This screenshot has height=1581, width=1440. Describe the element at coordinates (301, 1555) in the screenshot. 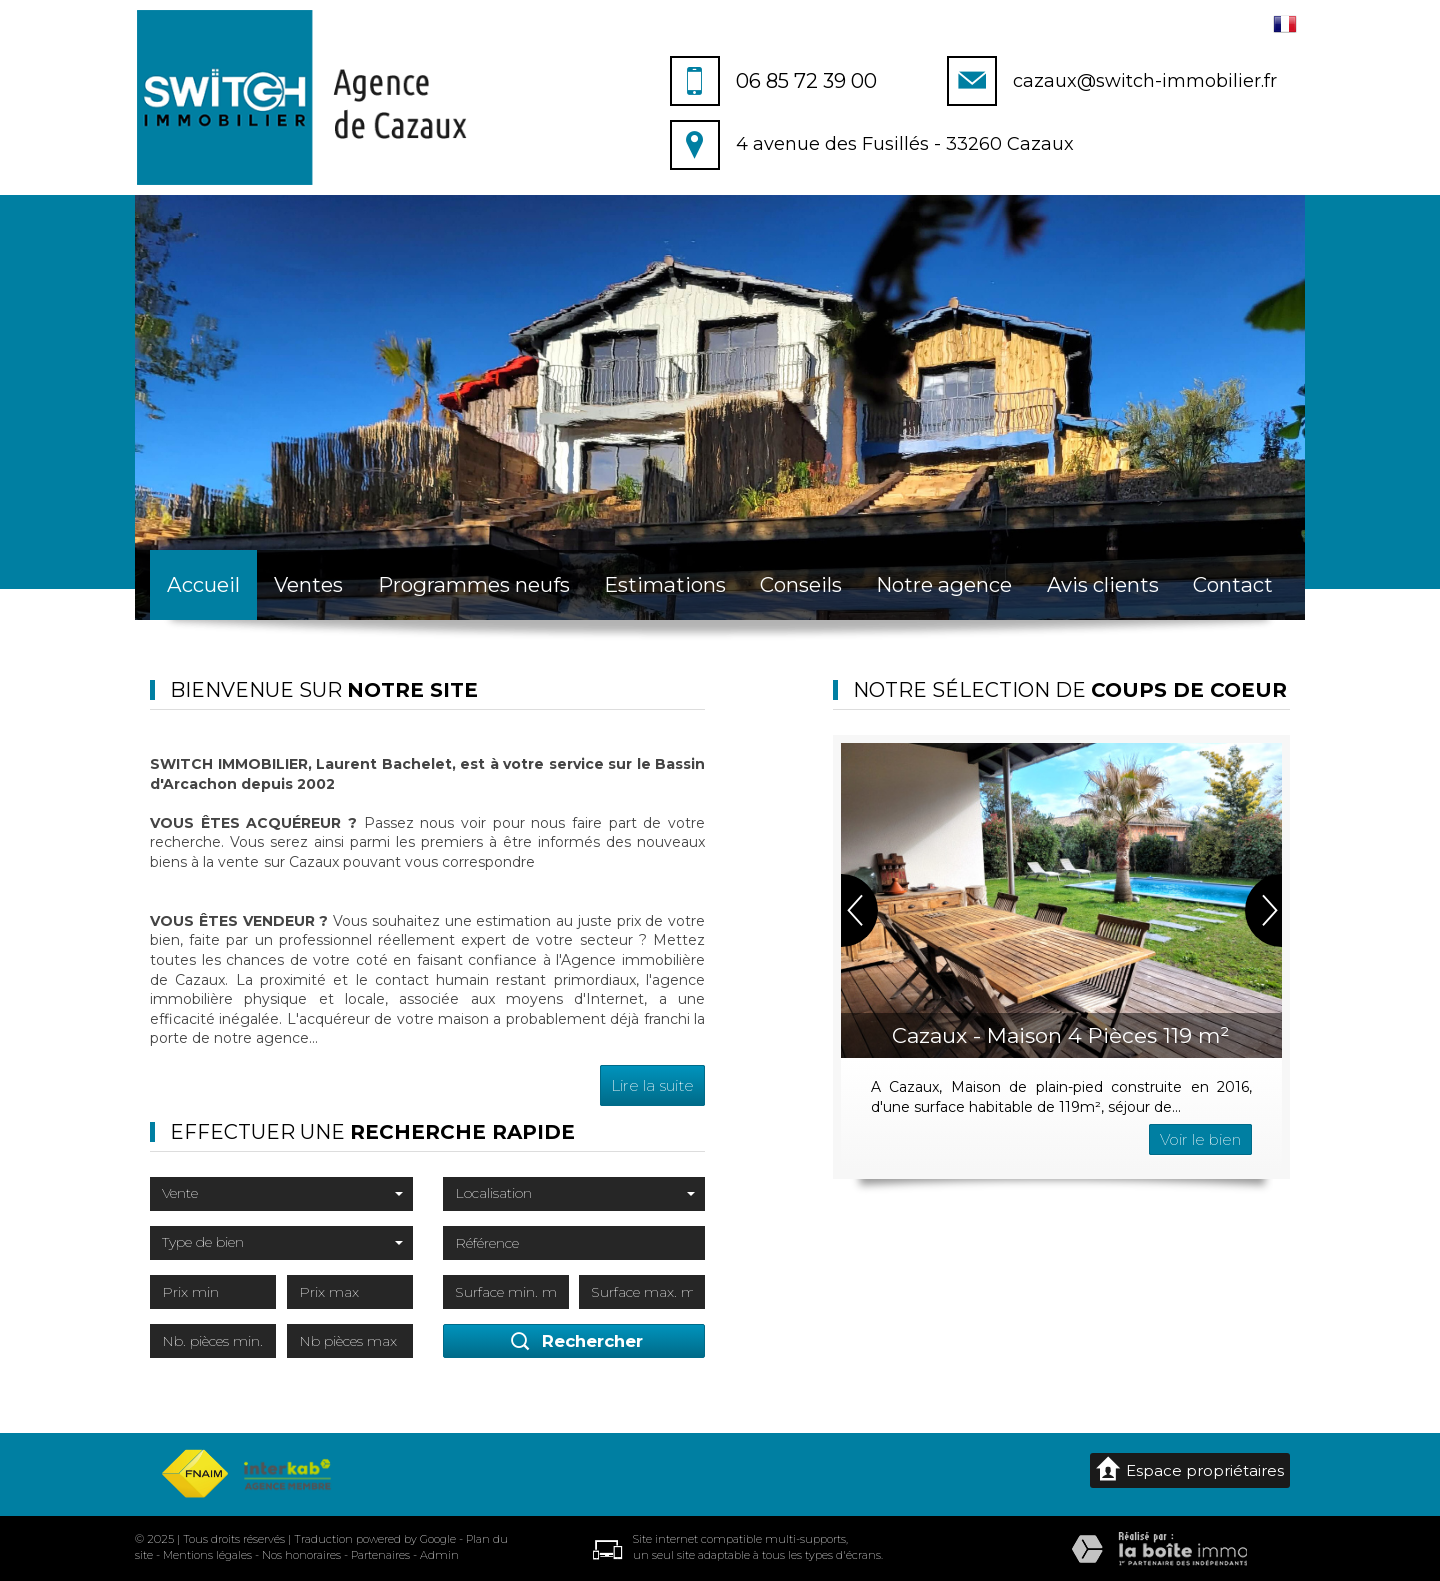

I see `Nos honoraires` at that location.